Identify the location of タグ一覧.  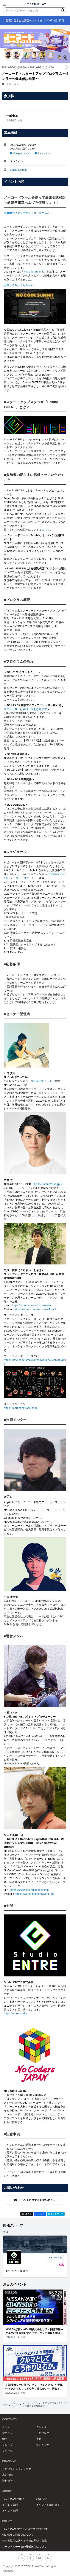
(7, 2450).